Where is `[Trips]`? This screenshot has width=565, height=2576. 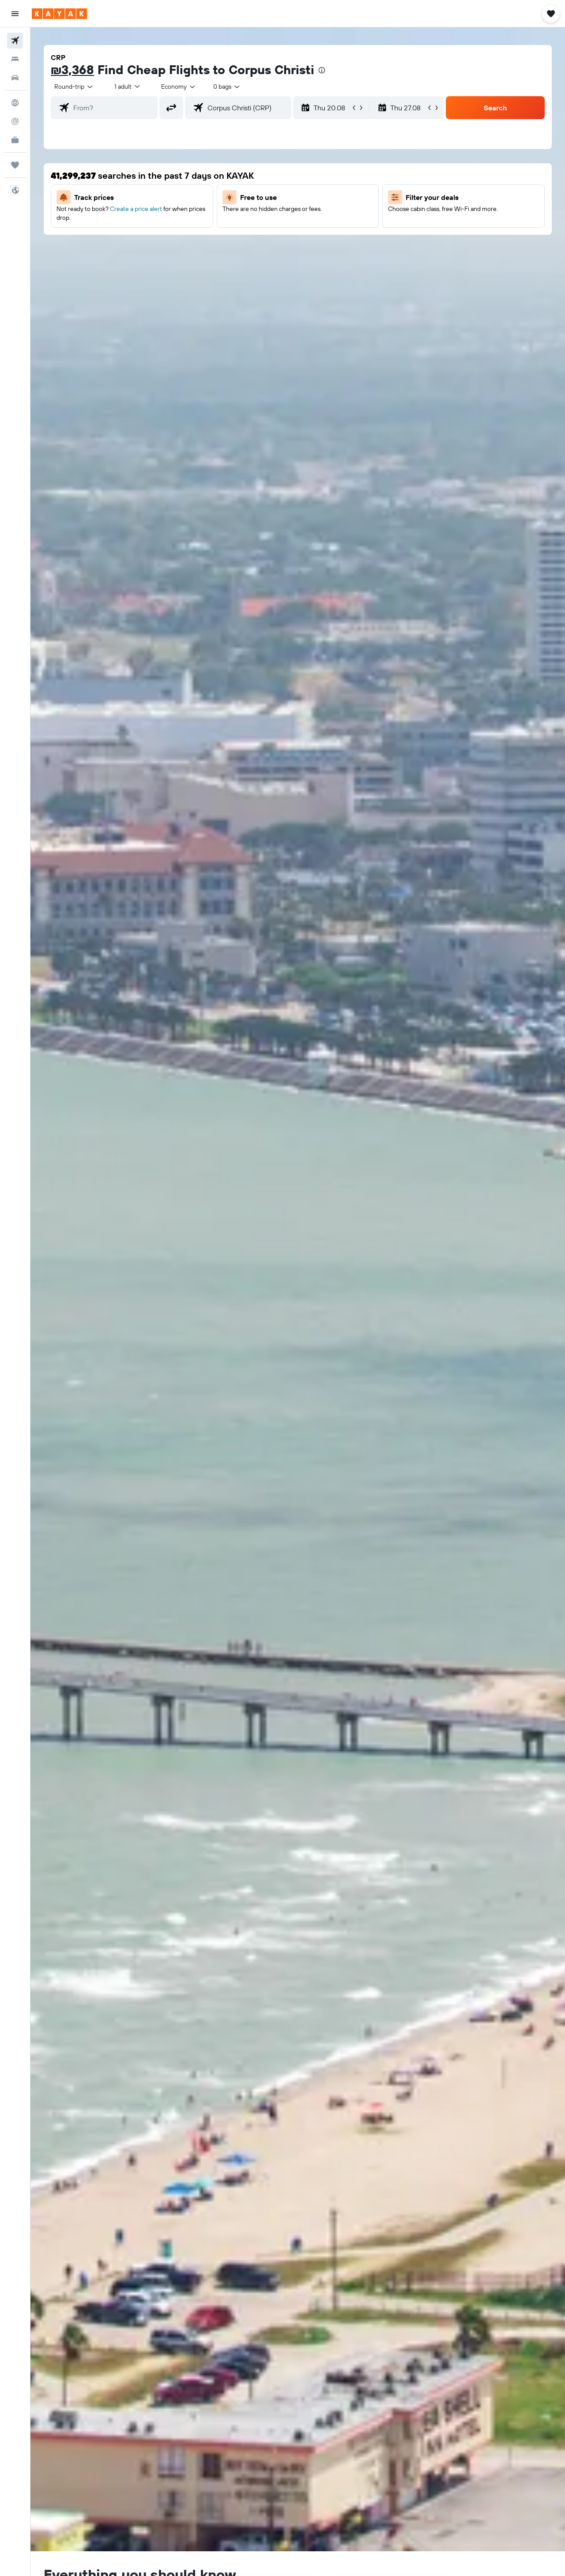 [Trips] is located at coordinates (15, 165).